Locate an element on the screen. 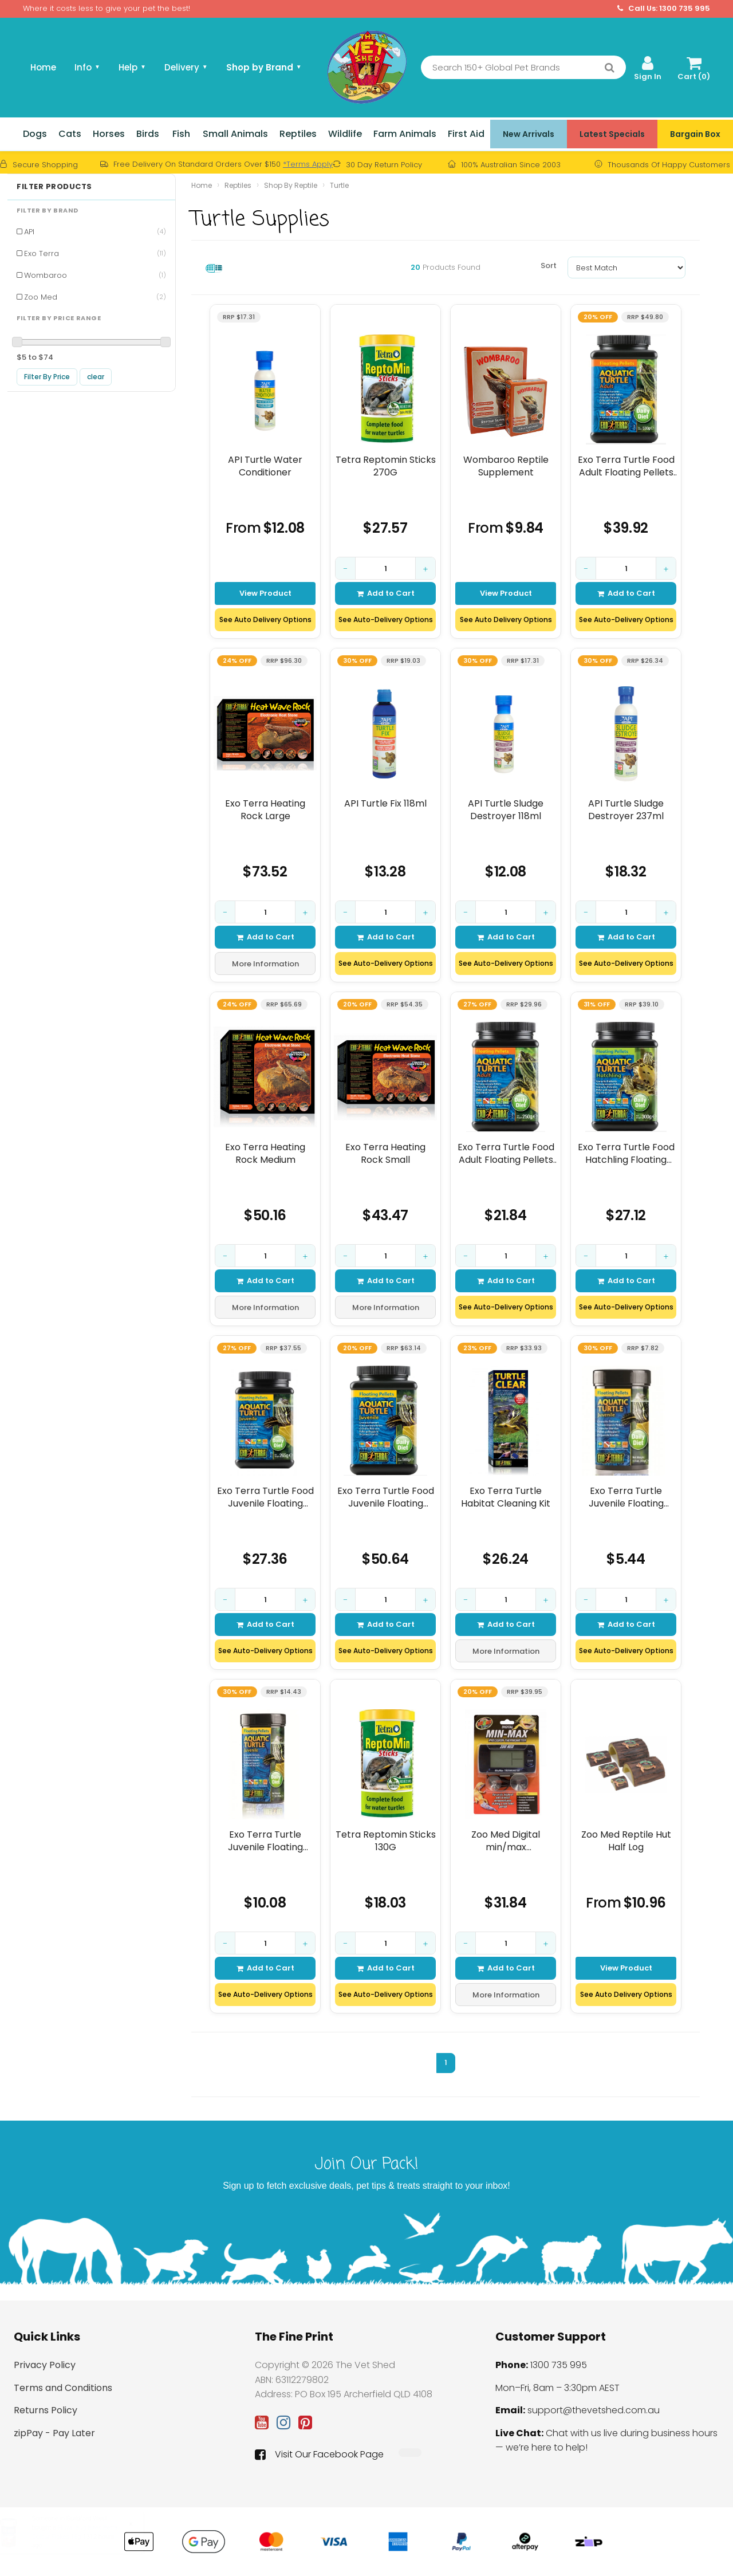 Image resolution: width=733 pixels, height=2576 pixels. Info is located at coordinates (87, 67).